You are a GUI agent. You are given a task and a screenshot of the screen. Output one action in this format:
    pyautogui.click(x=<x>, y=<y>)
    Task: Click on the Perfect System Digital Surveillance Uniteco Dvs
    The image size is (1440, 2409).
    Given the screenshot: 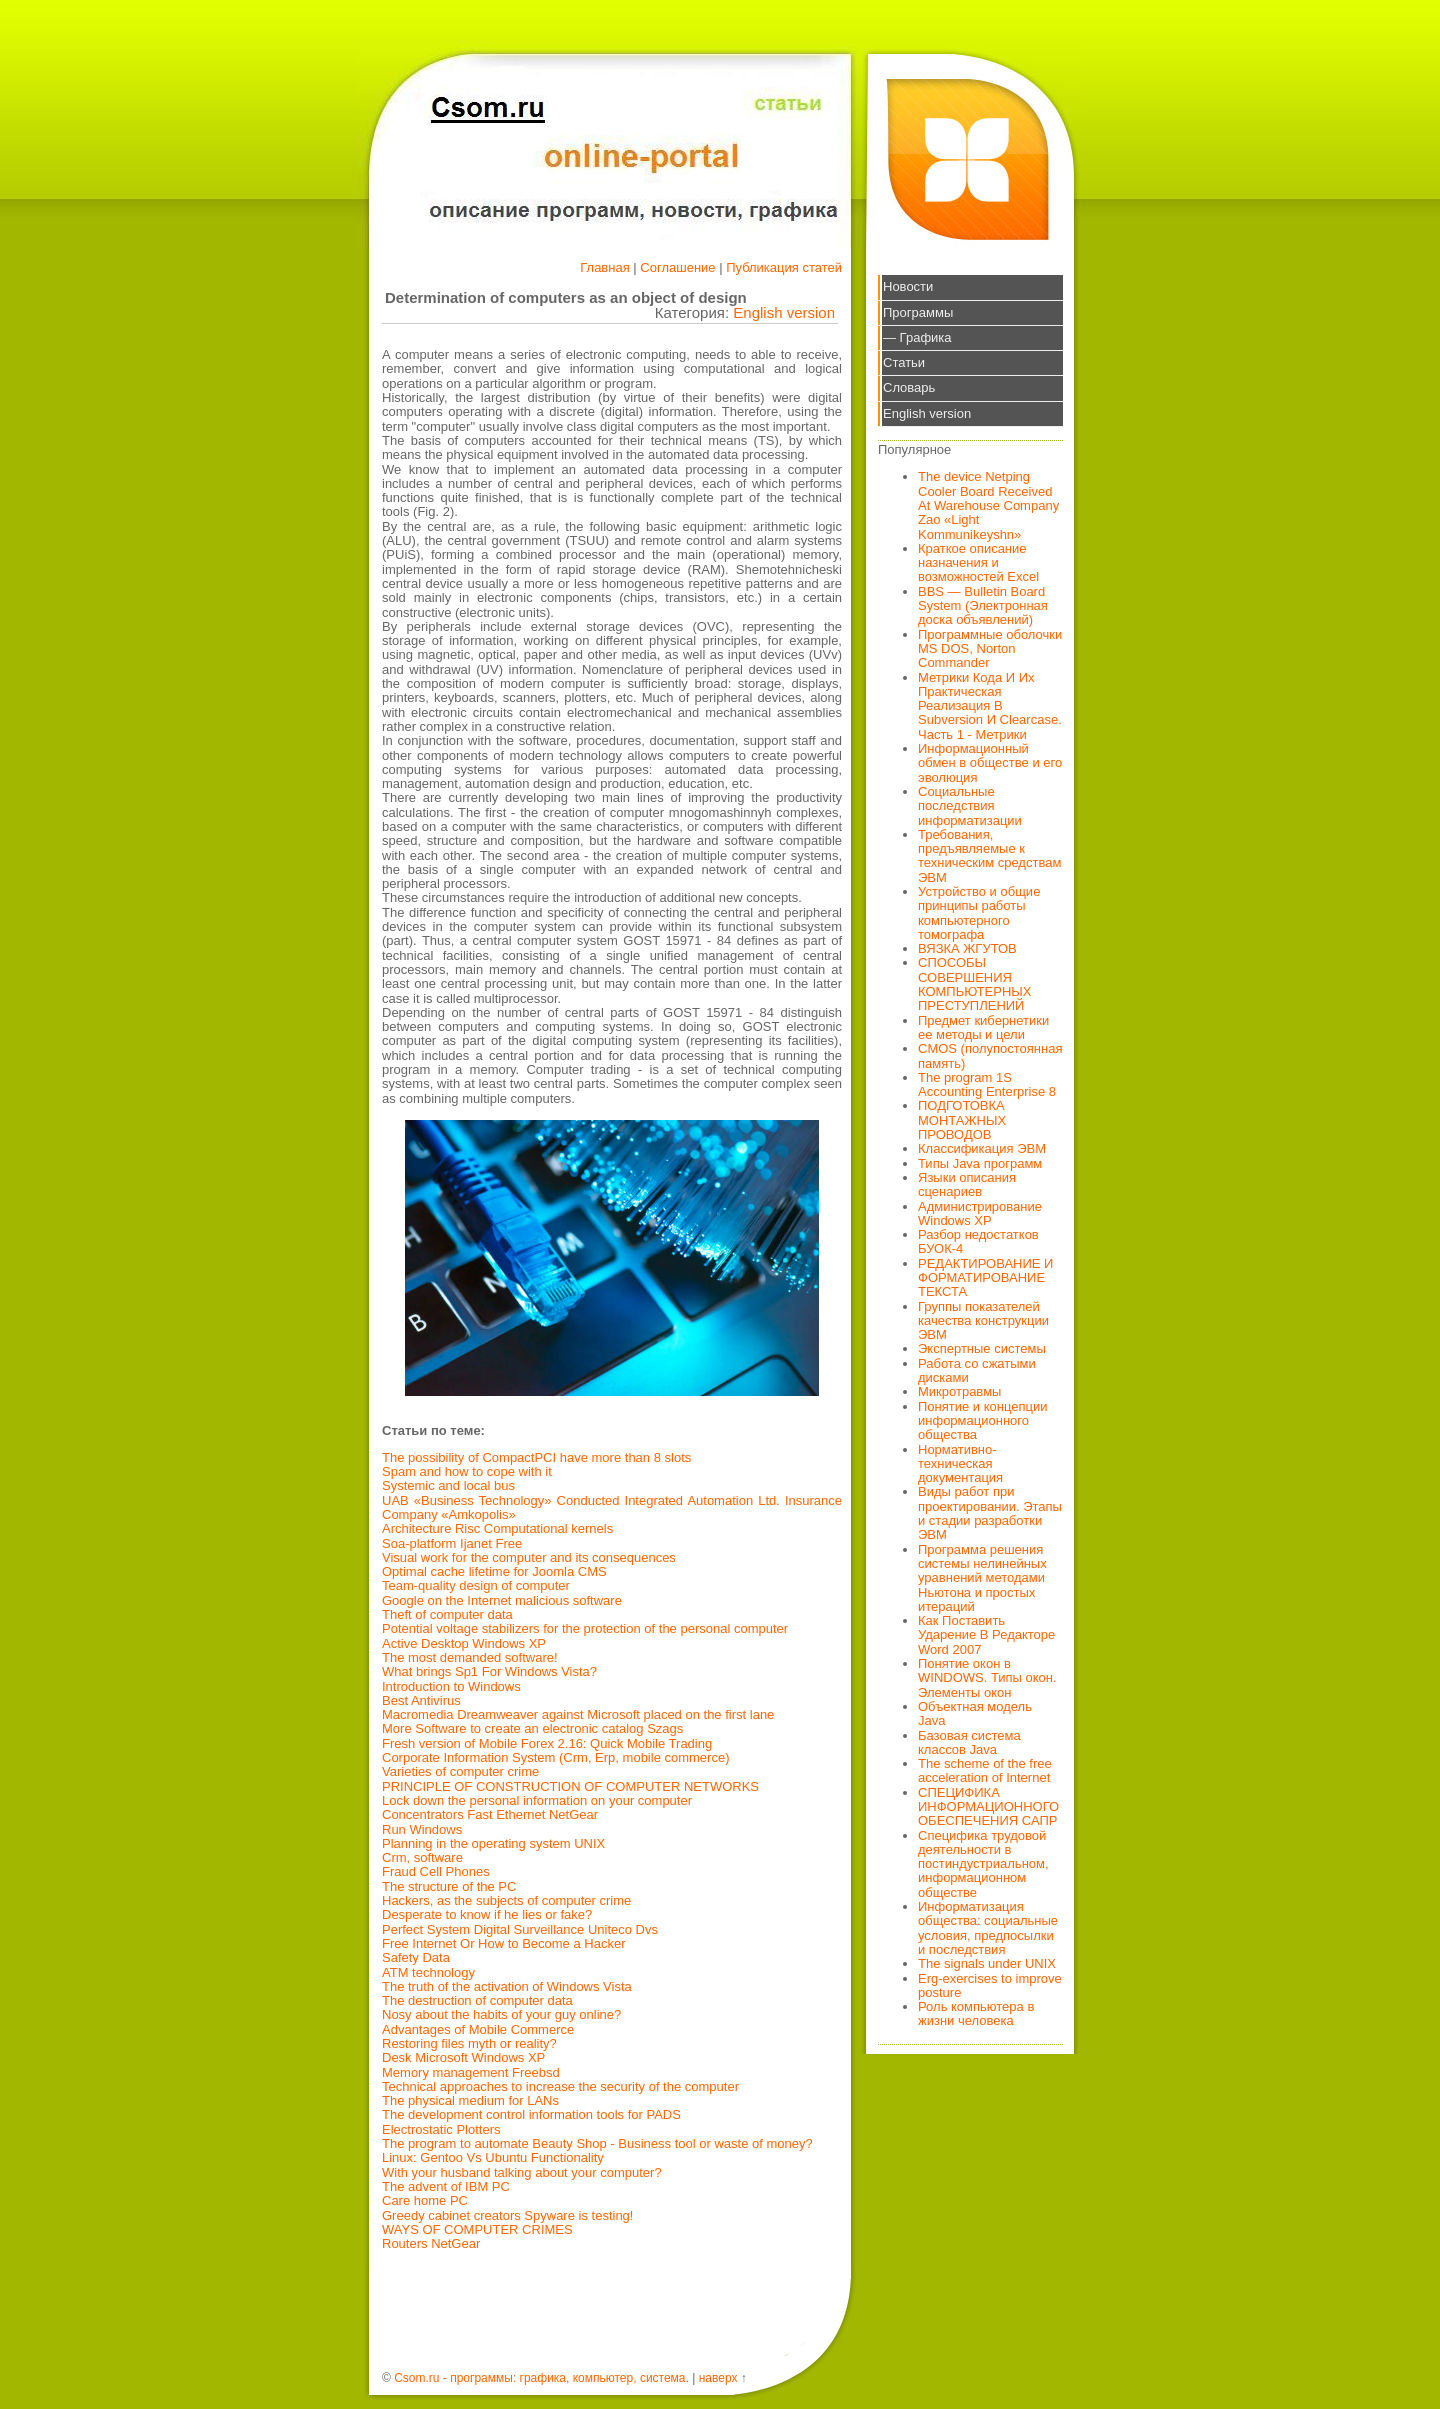 What is the action you would take?
    pyautogui.click(x=520, y=1929)
    